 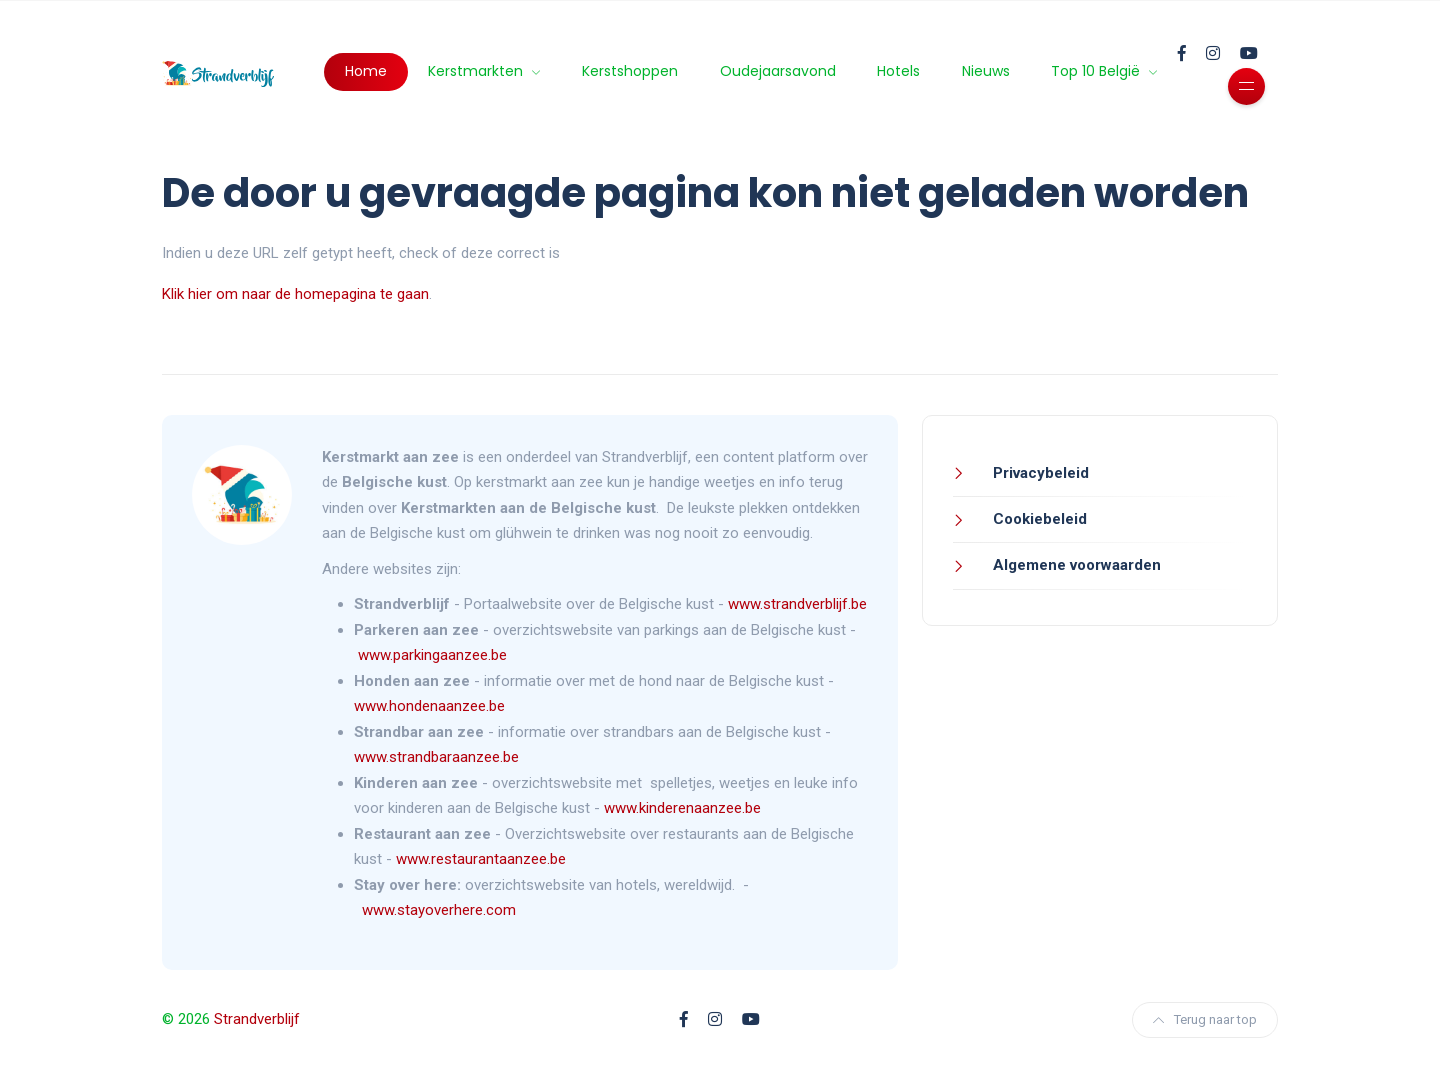 What do you see at coordinates (630, 71) in the screenshot?
I see `Kerstshoppen` at bounding box center [630, 71].